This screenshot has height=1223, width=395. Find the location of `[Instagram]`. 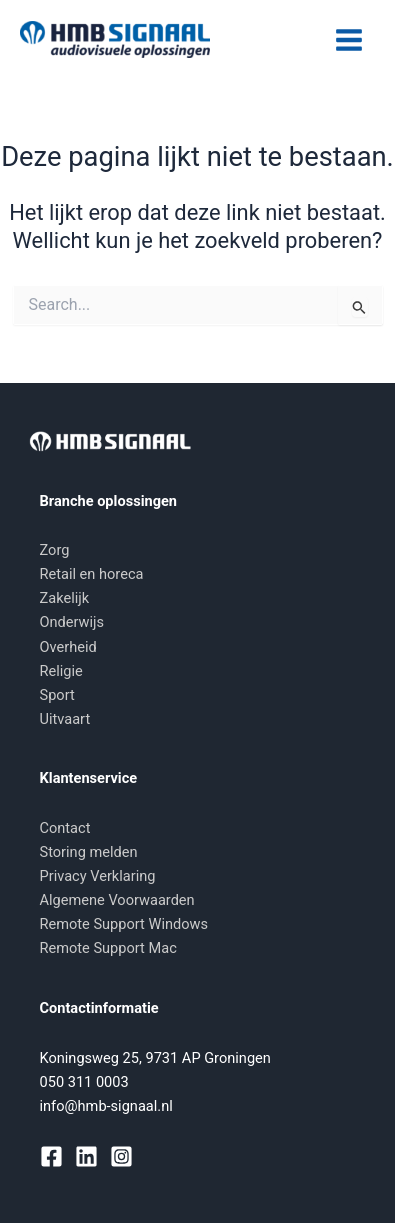

[Instagram] is located at coordinates (121, 1156).